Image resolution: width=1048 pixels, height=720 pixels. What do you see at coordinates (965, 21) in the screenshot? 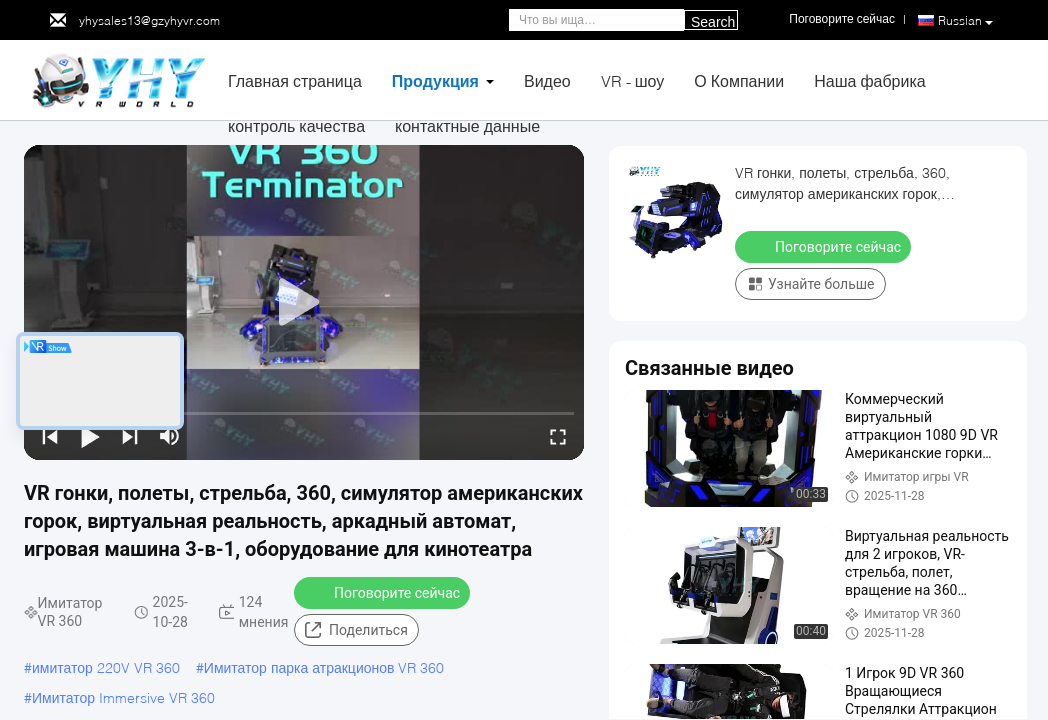
I see `Russian` at bounding box center [965, 21].